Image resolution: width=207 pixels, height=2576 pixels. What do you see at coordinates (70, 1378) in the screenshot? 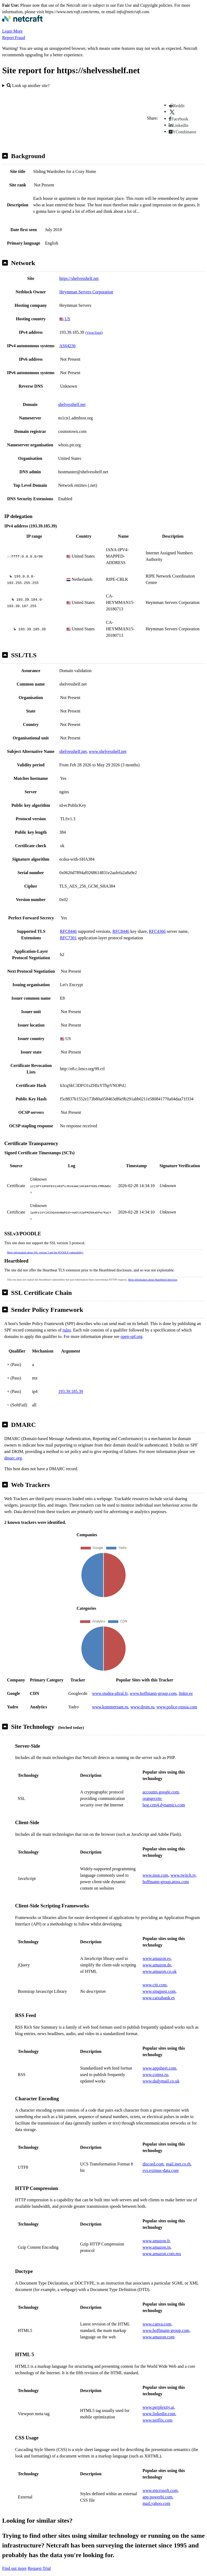
I see `193.39.185.39` at bounding box center [70, 1378].